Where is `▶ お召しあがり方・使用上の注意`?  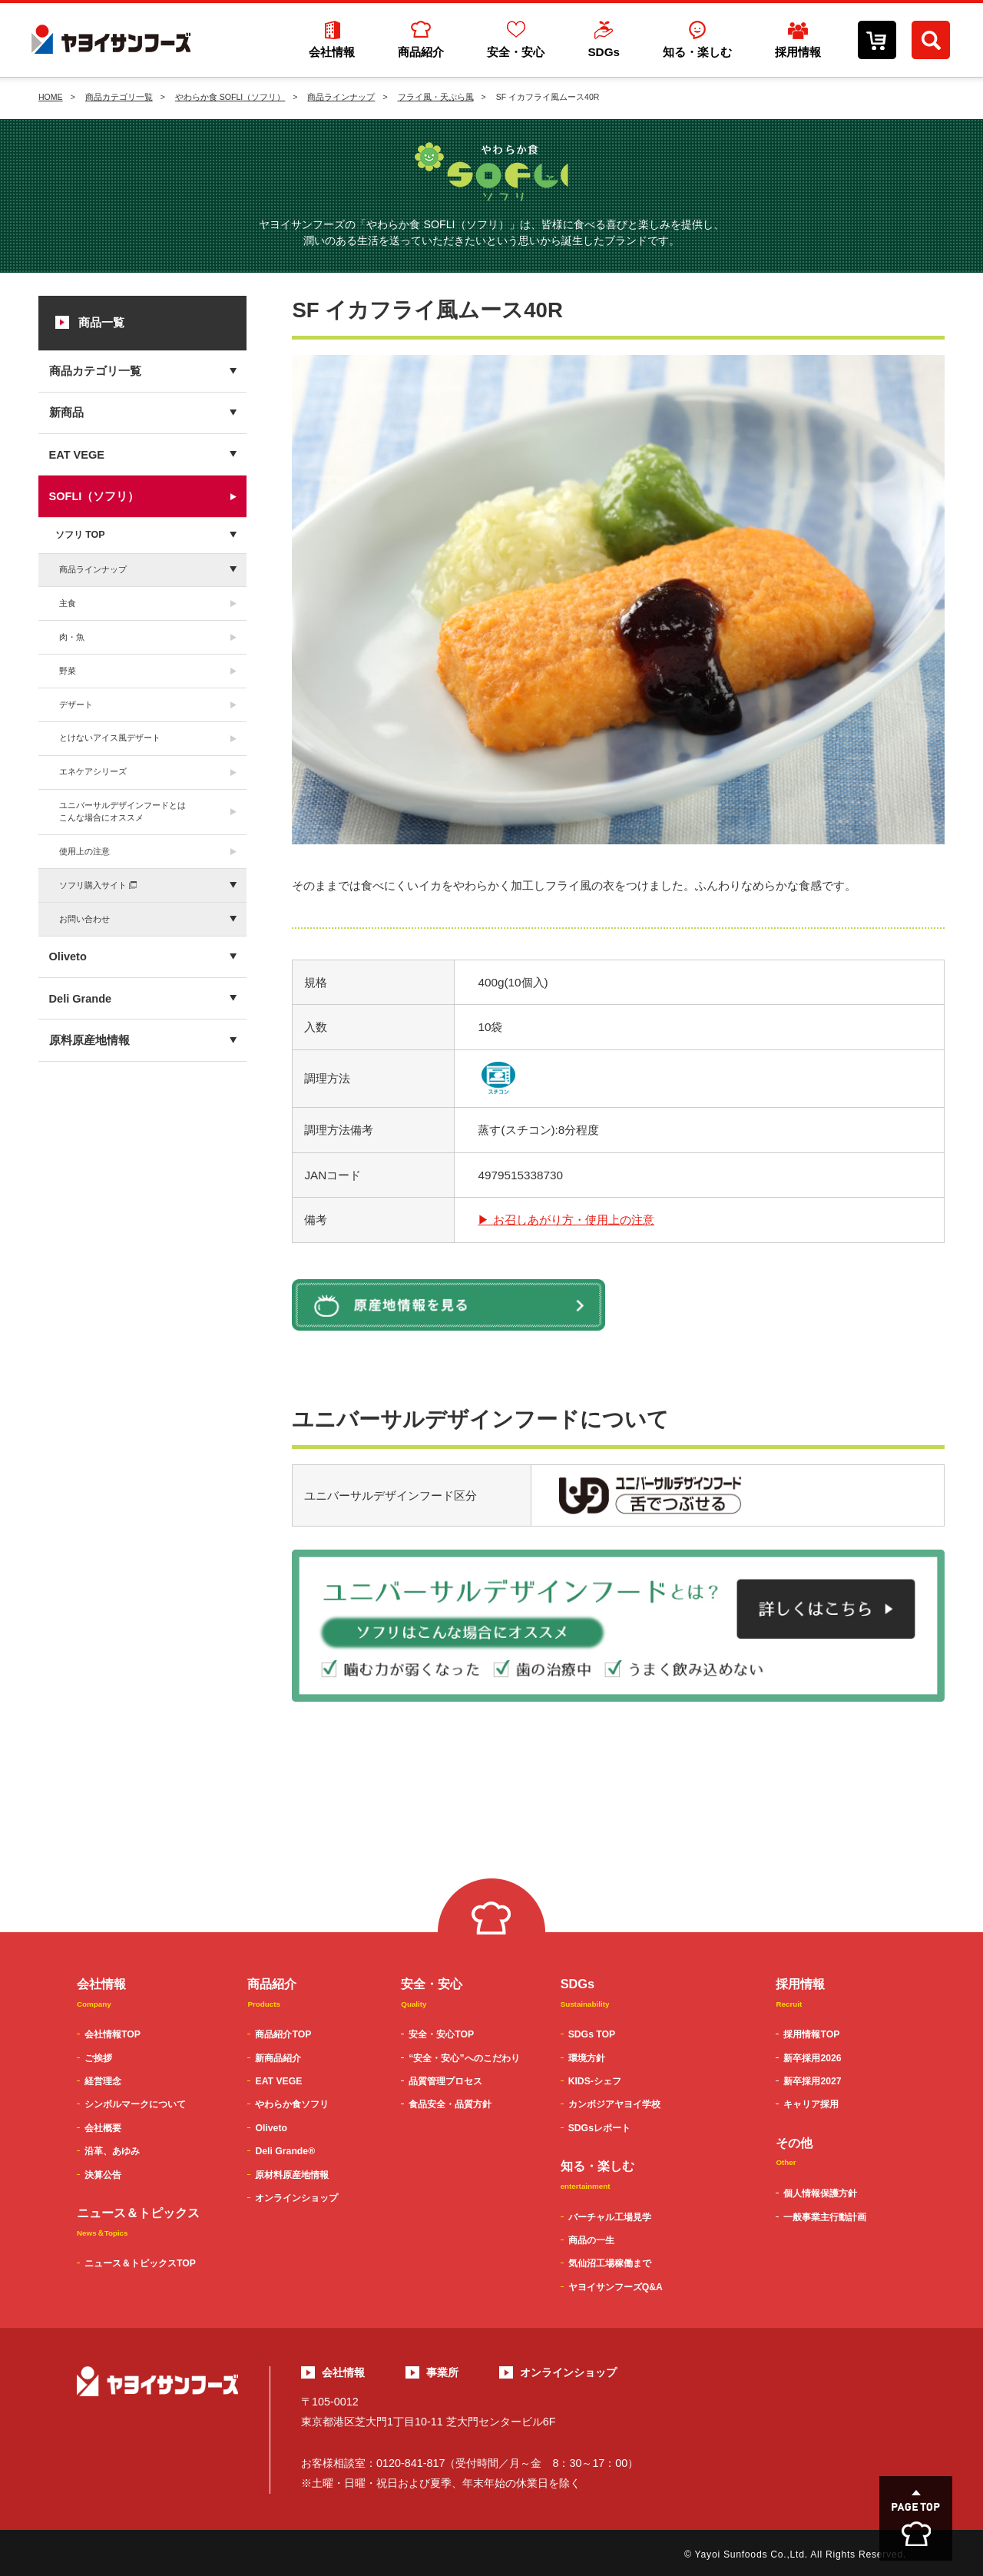 ▶ お召しあがり方・使用上の注意 is located at coordinates (566, 1219).